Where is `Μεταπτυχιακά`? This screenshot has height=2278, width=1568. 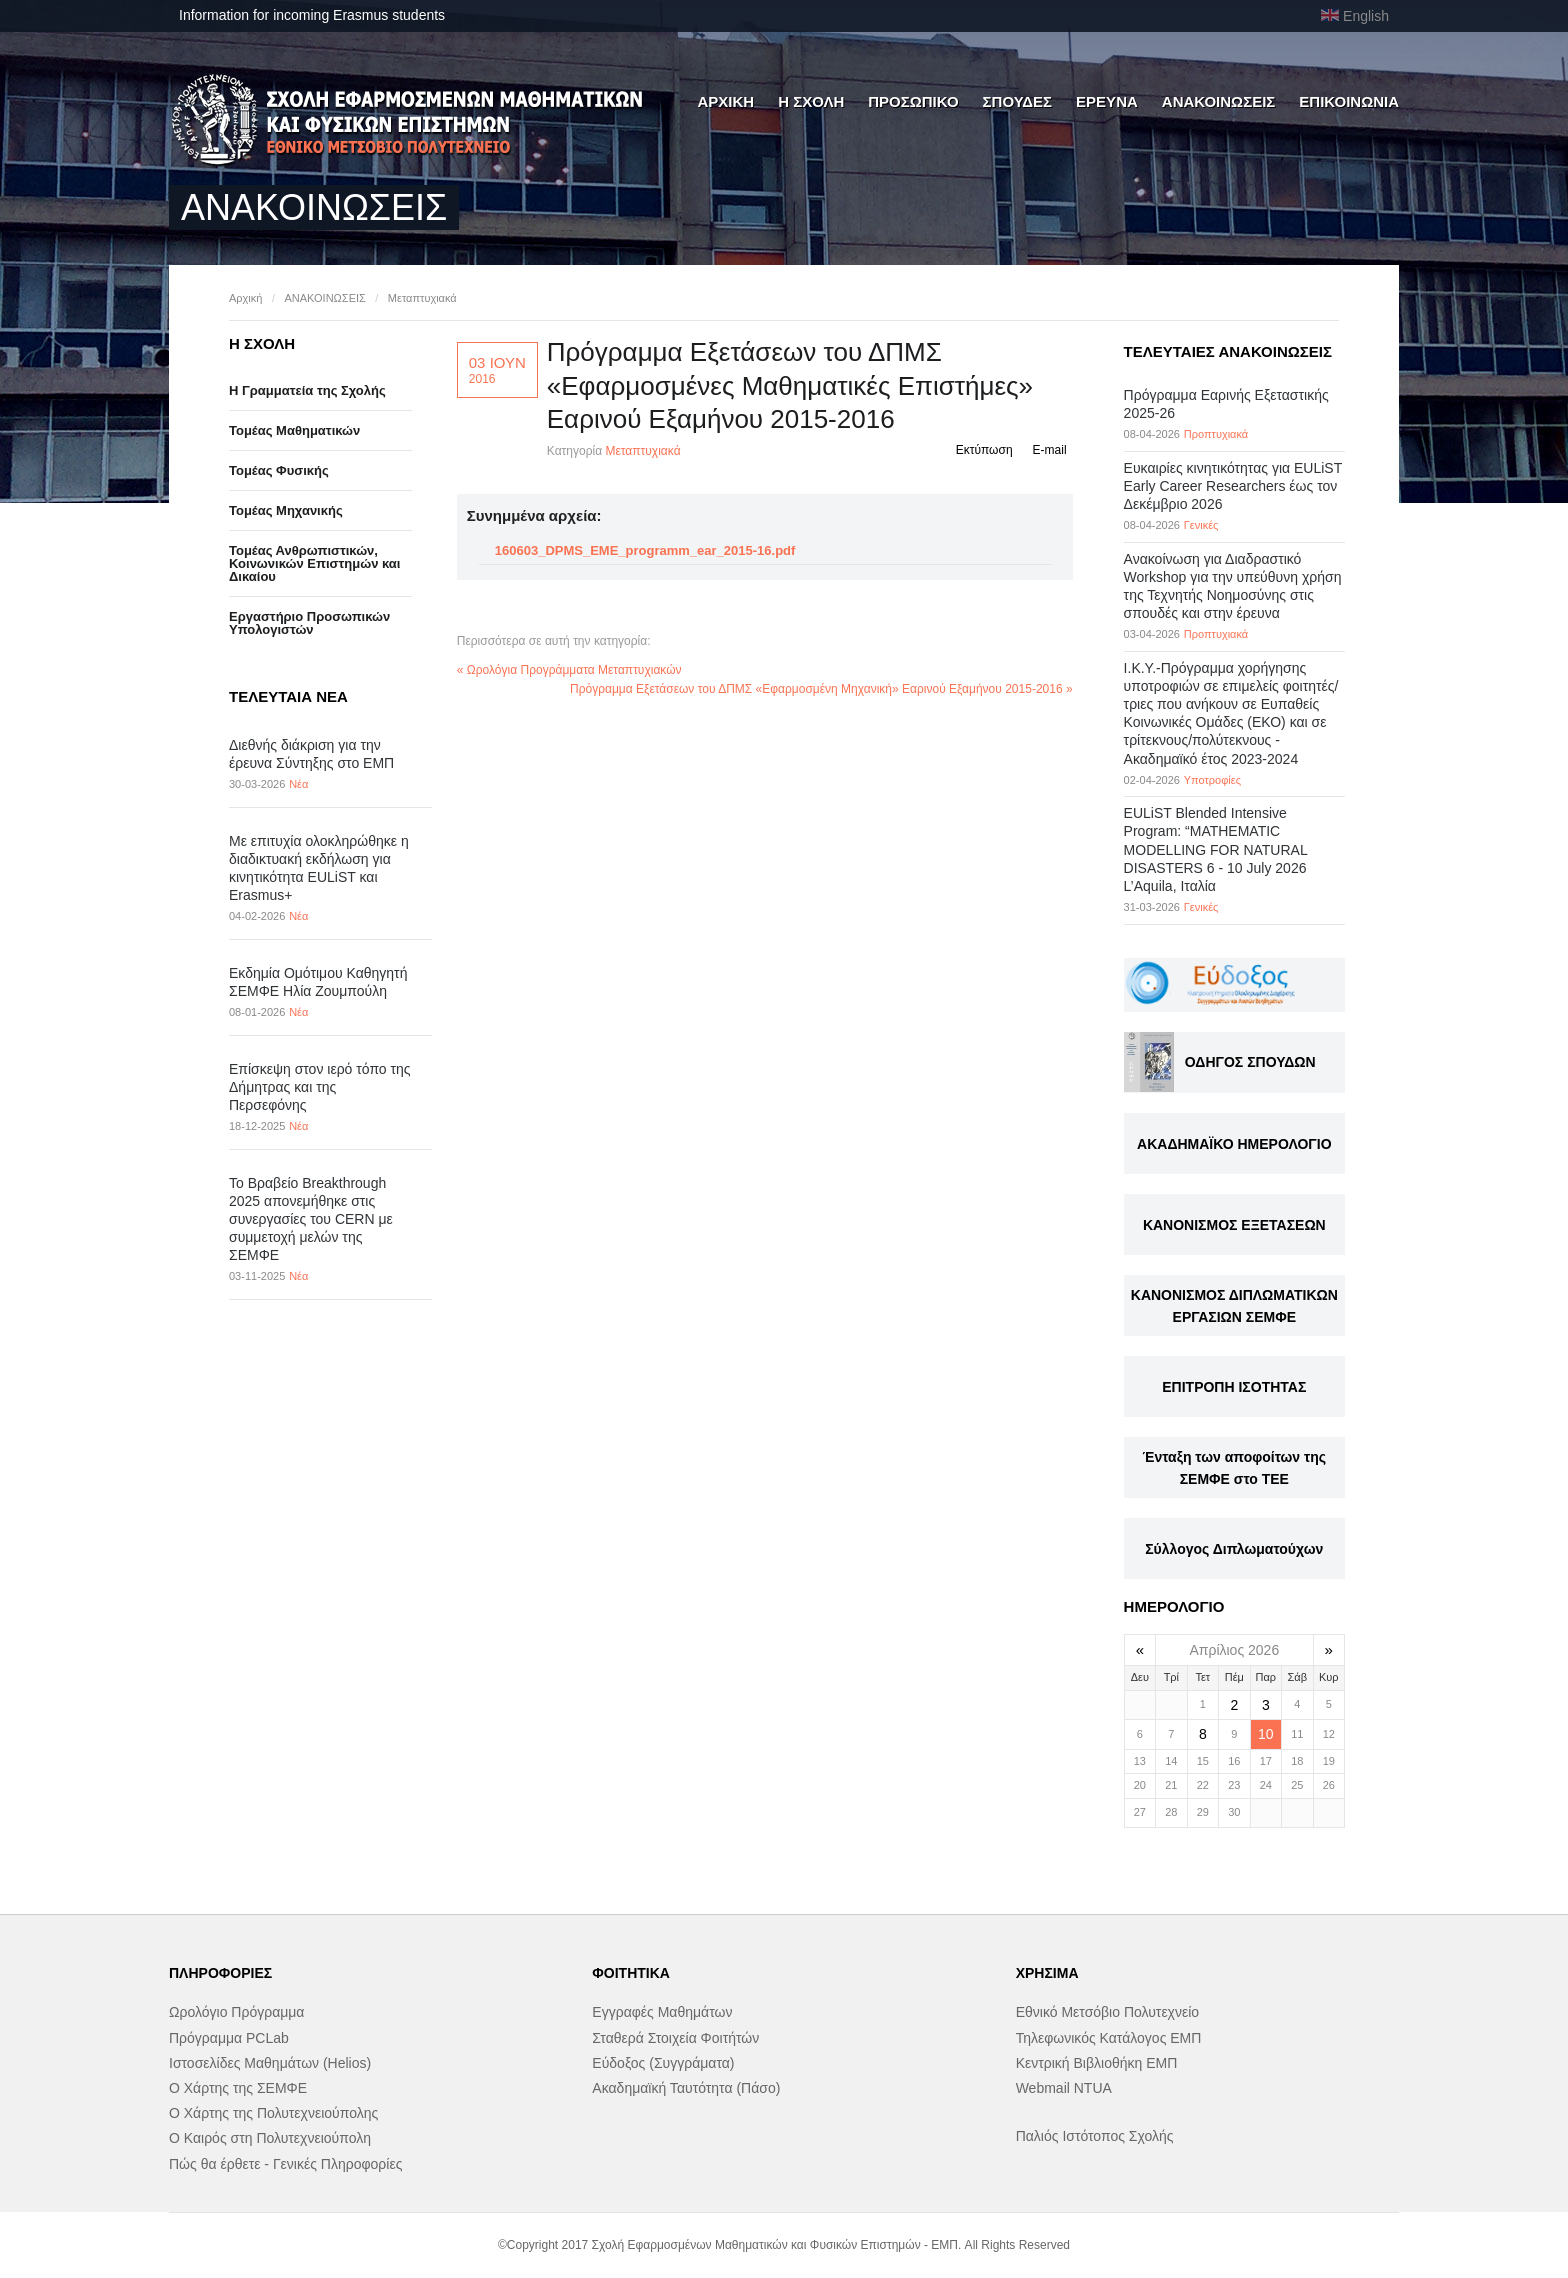
Μεταπτυχιακά is located at coordinates (422, 298).